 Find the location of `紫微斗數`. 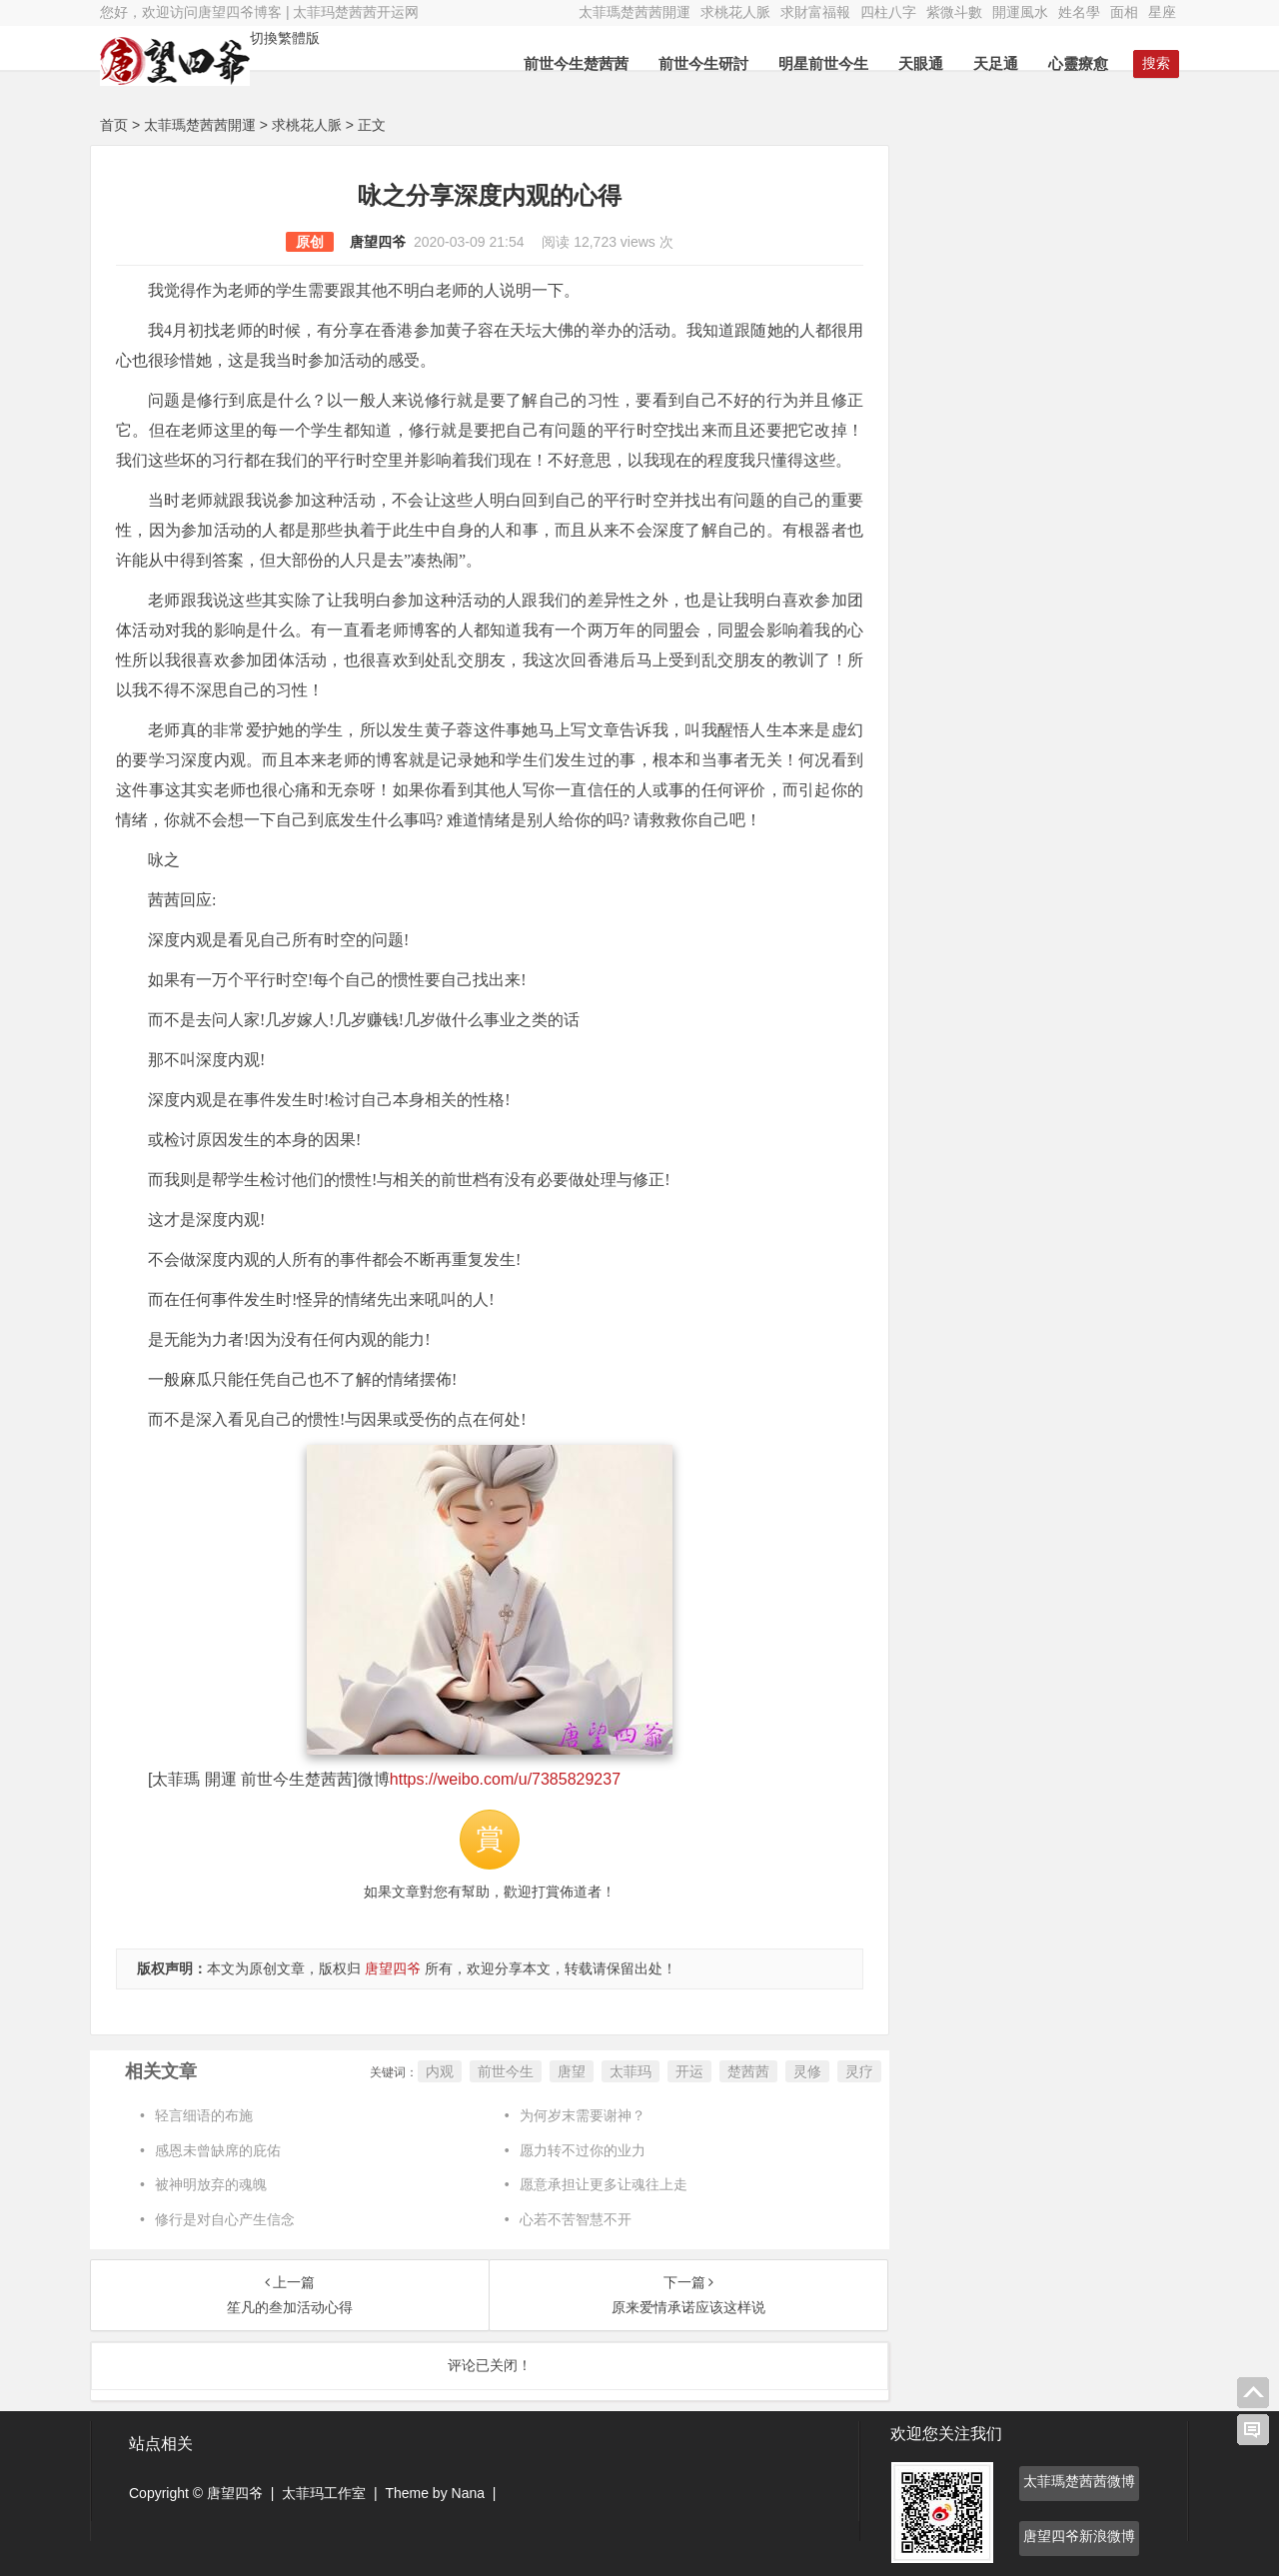

紫微斗數 is located at coordinates (954, 12).